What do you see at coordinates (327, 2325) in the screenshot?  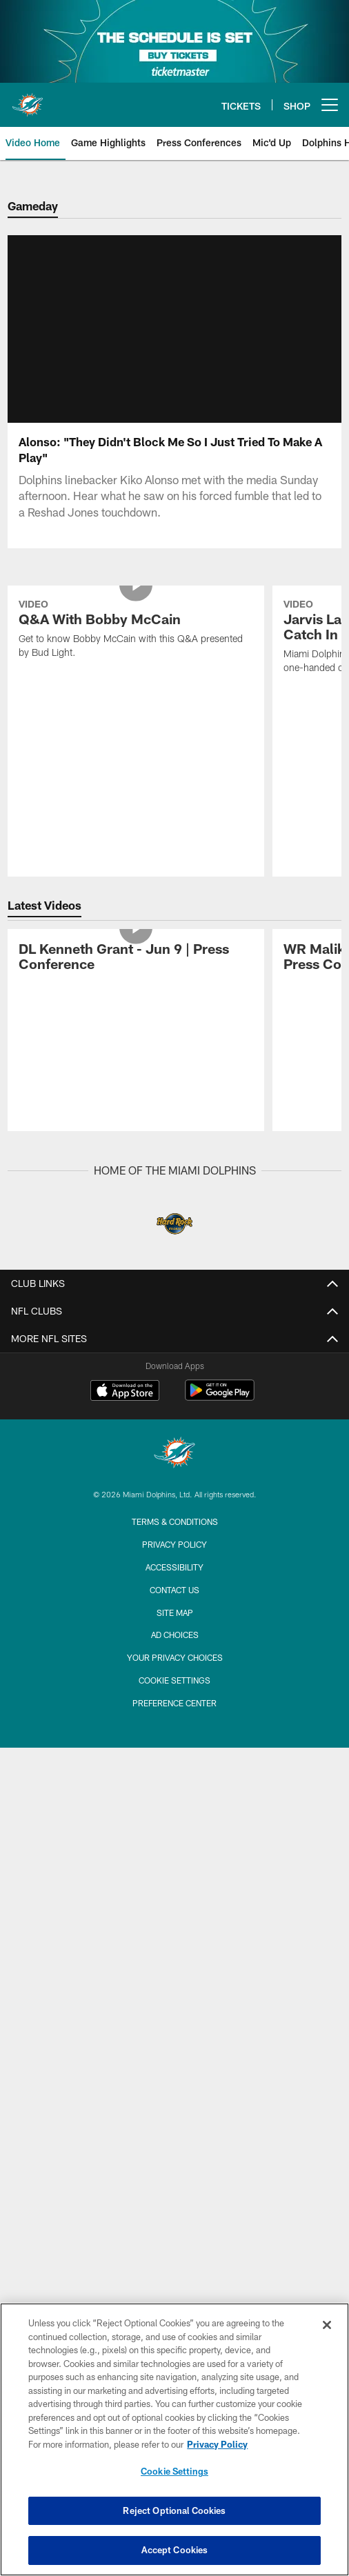 I see `[Close]` at bounding box center [327, 2325].